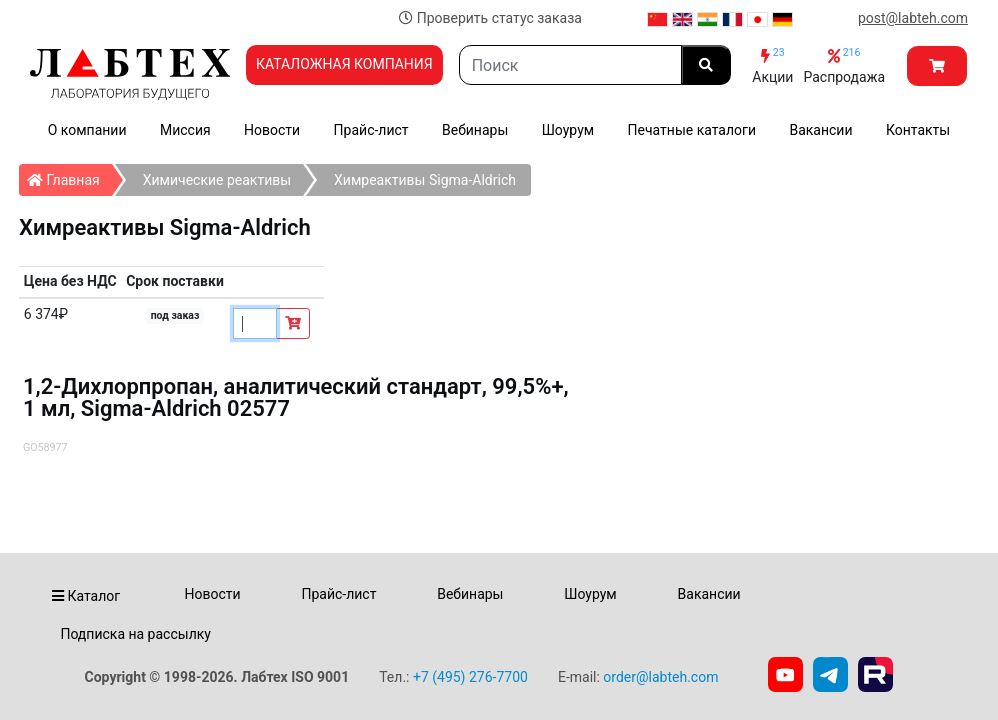 The height and width of the screenshot is (720, 998). What do you see at coordinates (87, 130) in the screenshot?
I see `О компании` at bounding box center [87, 130].